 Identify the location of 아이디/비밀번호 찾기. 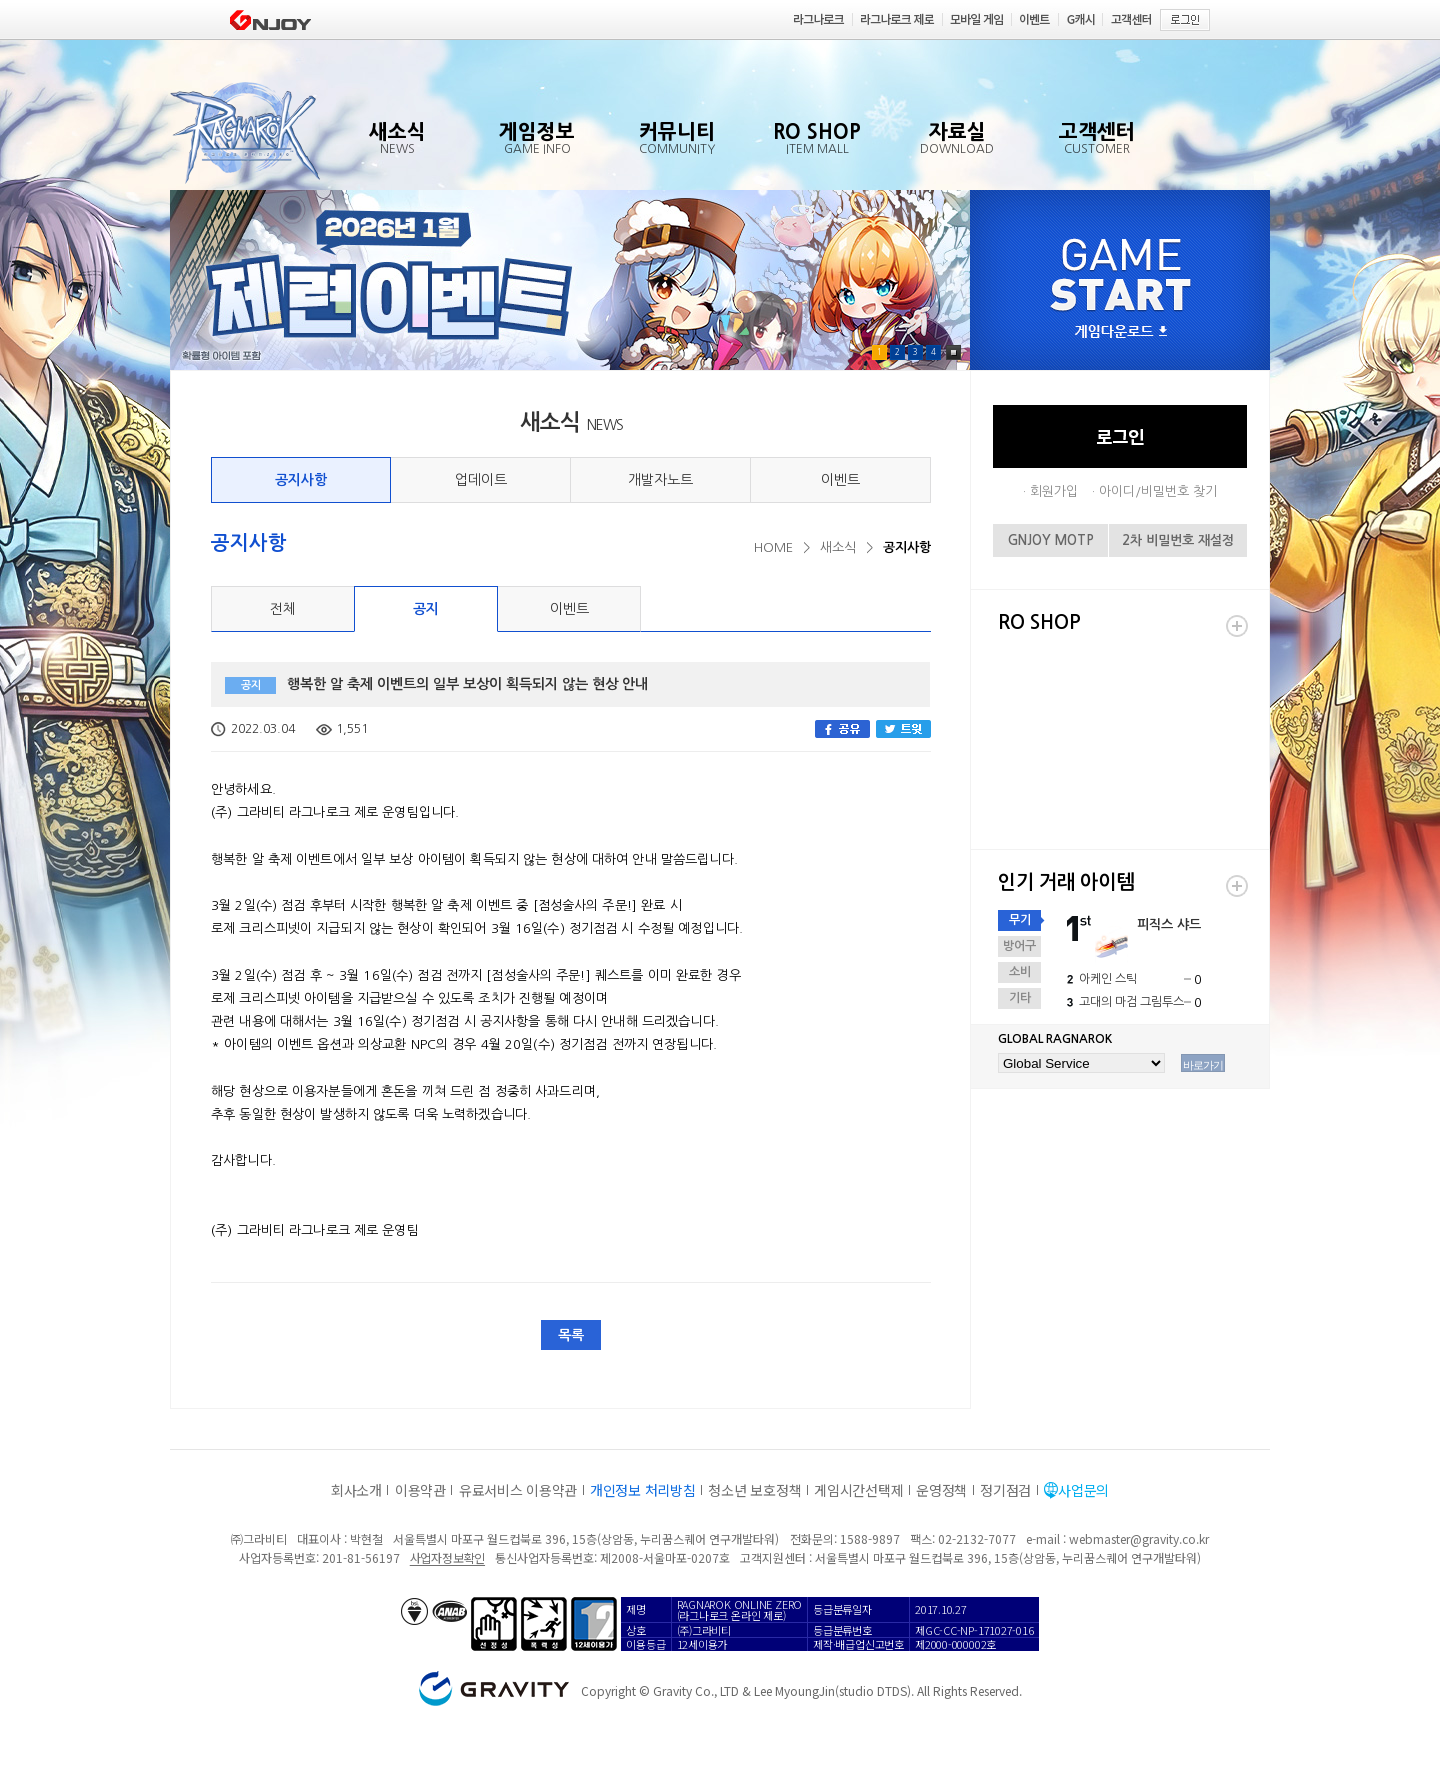
(1158, 491).